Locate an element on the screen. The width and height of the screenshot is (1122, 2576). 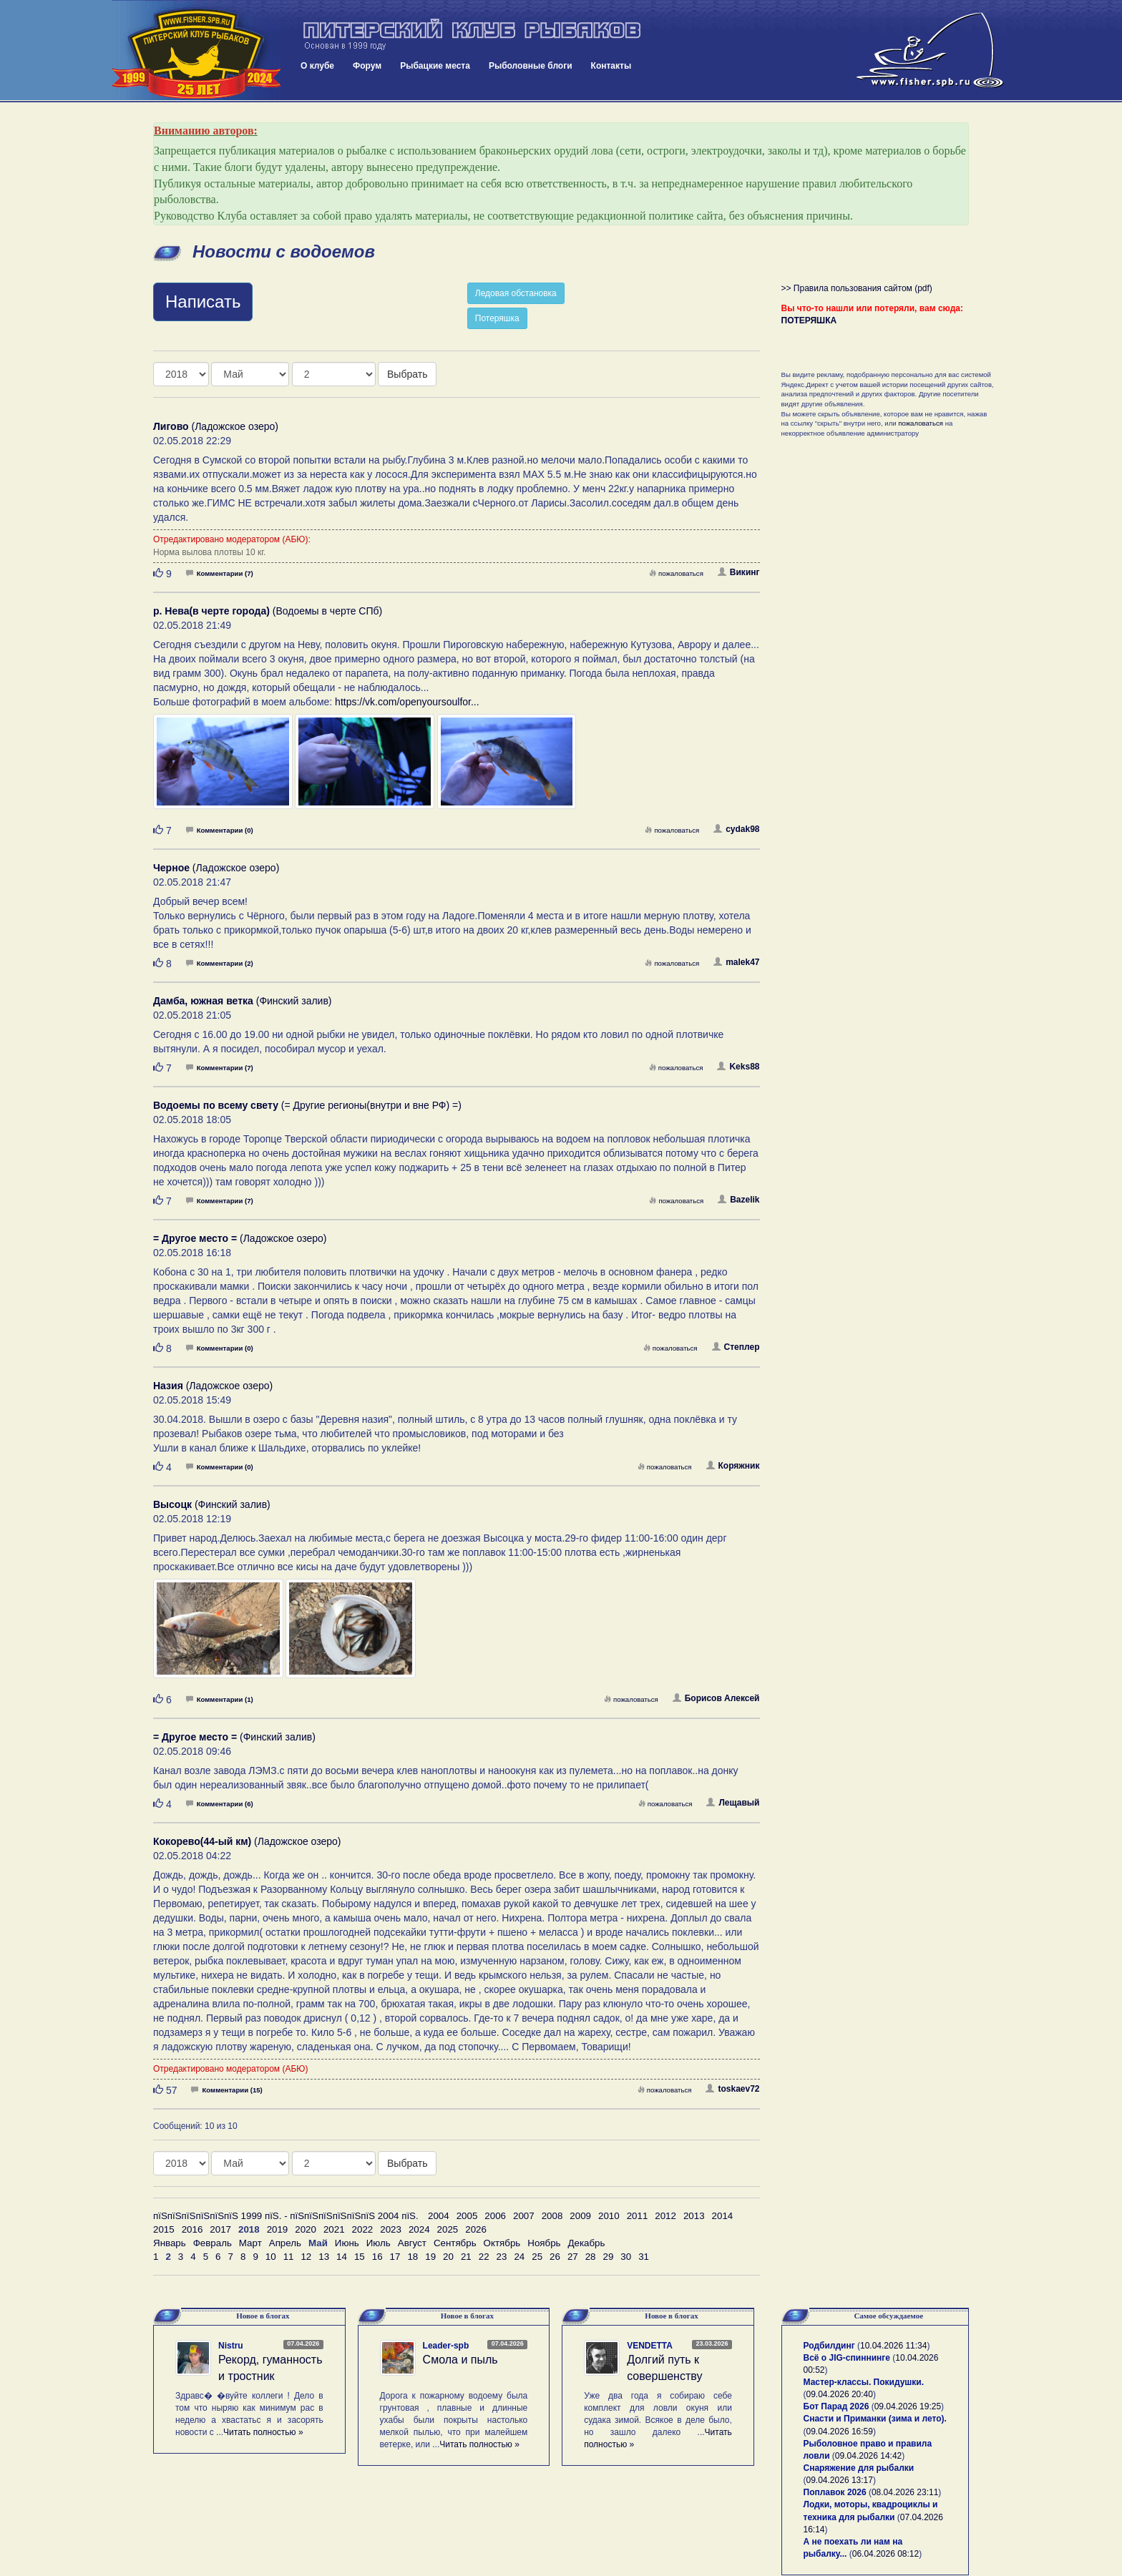
Январь is located at coordinates (169, 2243).